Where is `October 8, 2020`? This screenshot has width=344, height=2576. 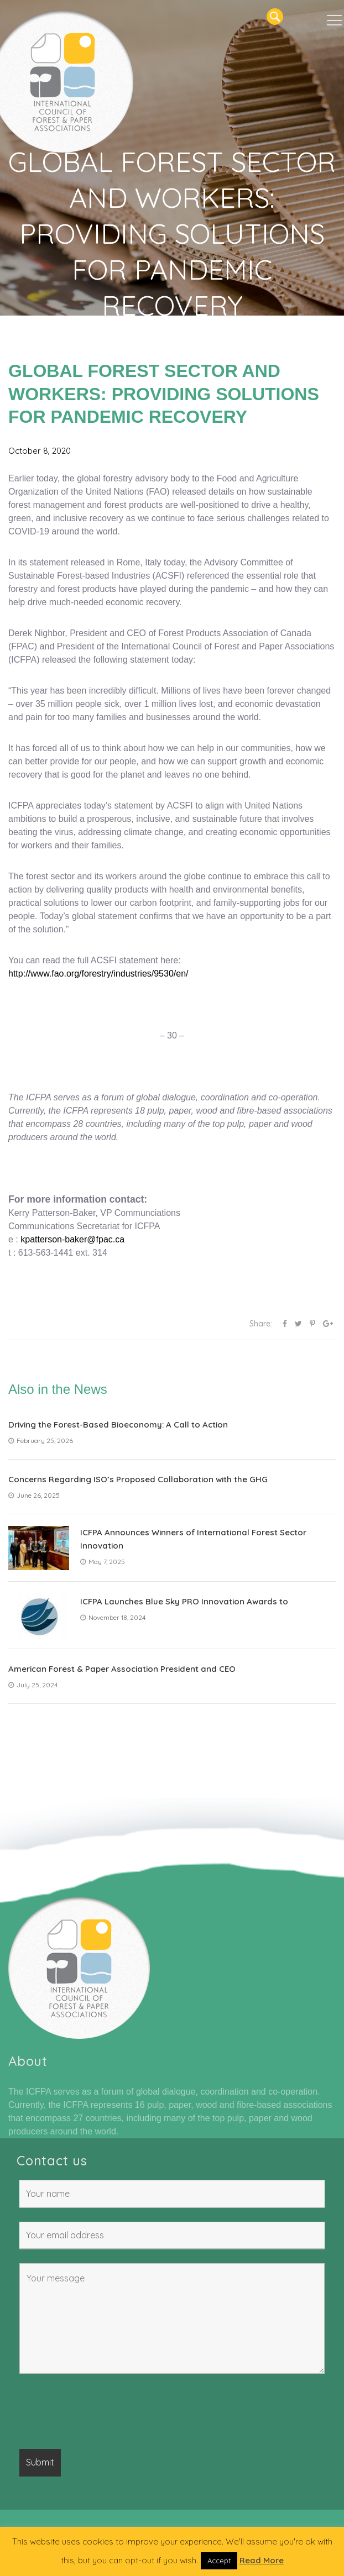 October 8, 2020 is located at coordinates (39, 450).